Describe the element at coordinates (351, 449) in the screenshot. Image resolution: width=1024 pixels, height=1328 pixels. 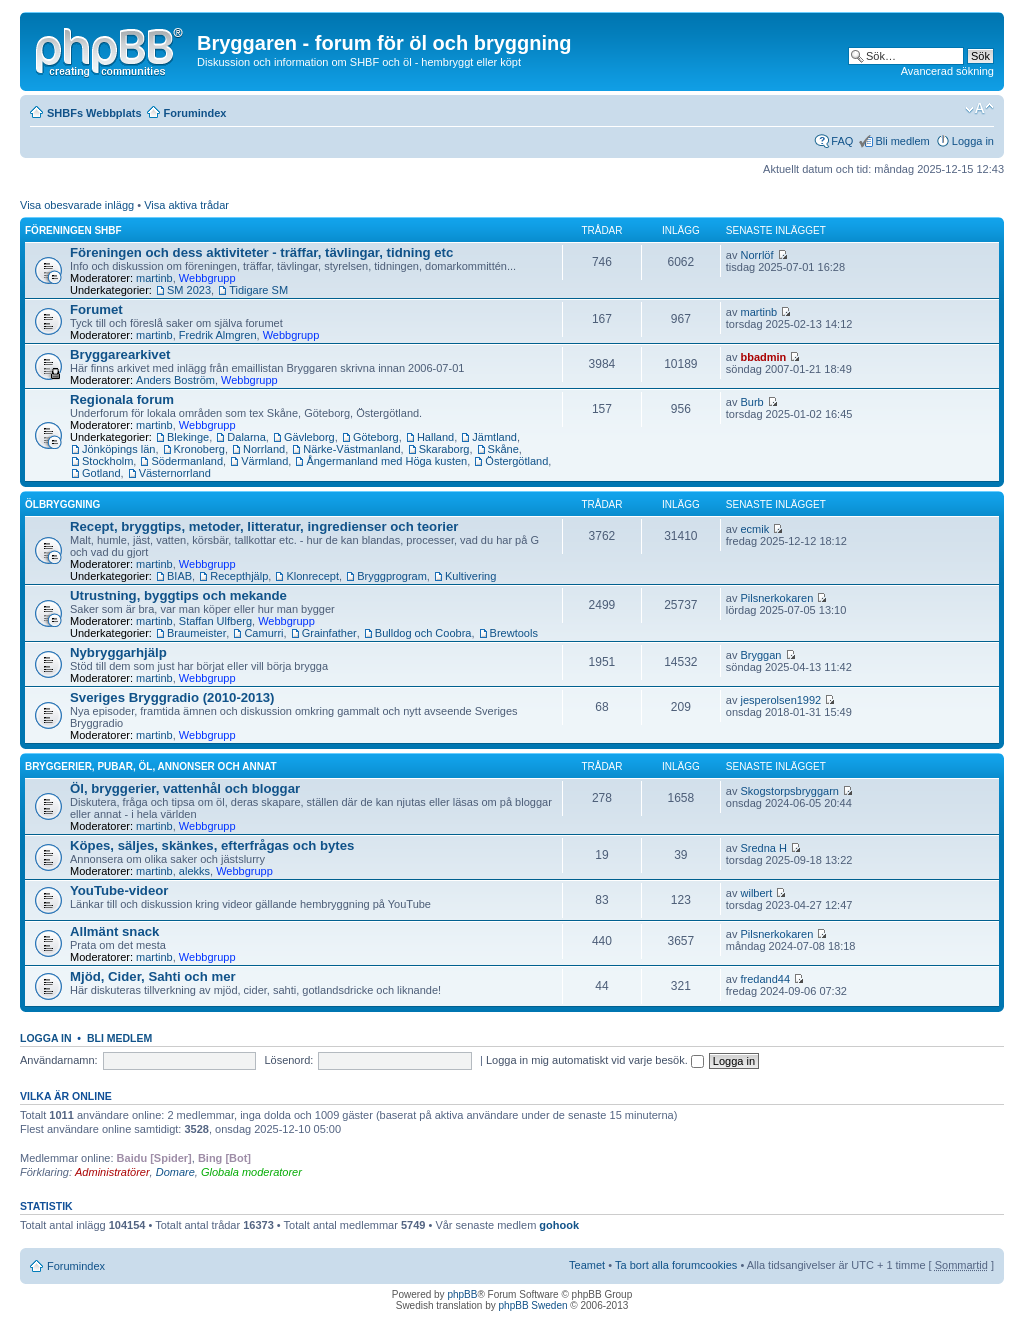
I see `Närke-Västmanland` at that location.